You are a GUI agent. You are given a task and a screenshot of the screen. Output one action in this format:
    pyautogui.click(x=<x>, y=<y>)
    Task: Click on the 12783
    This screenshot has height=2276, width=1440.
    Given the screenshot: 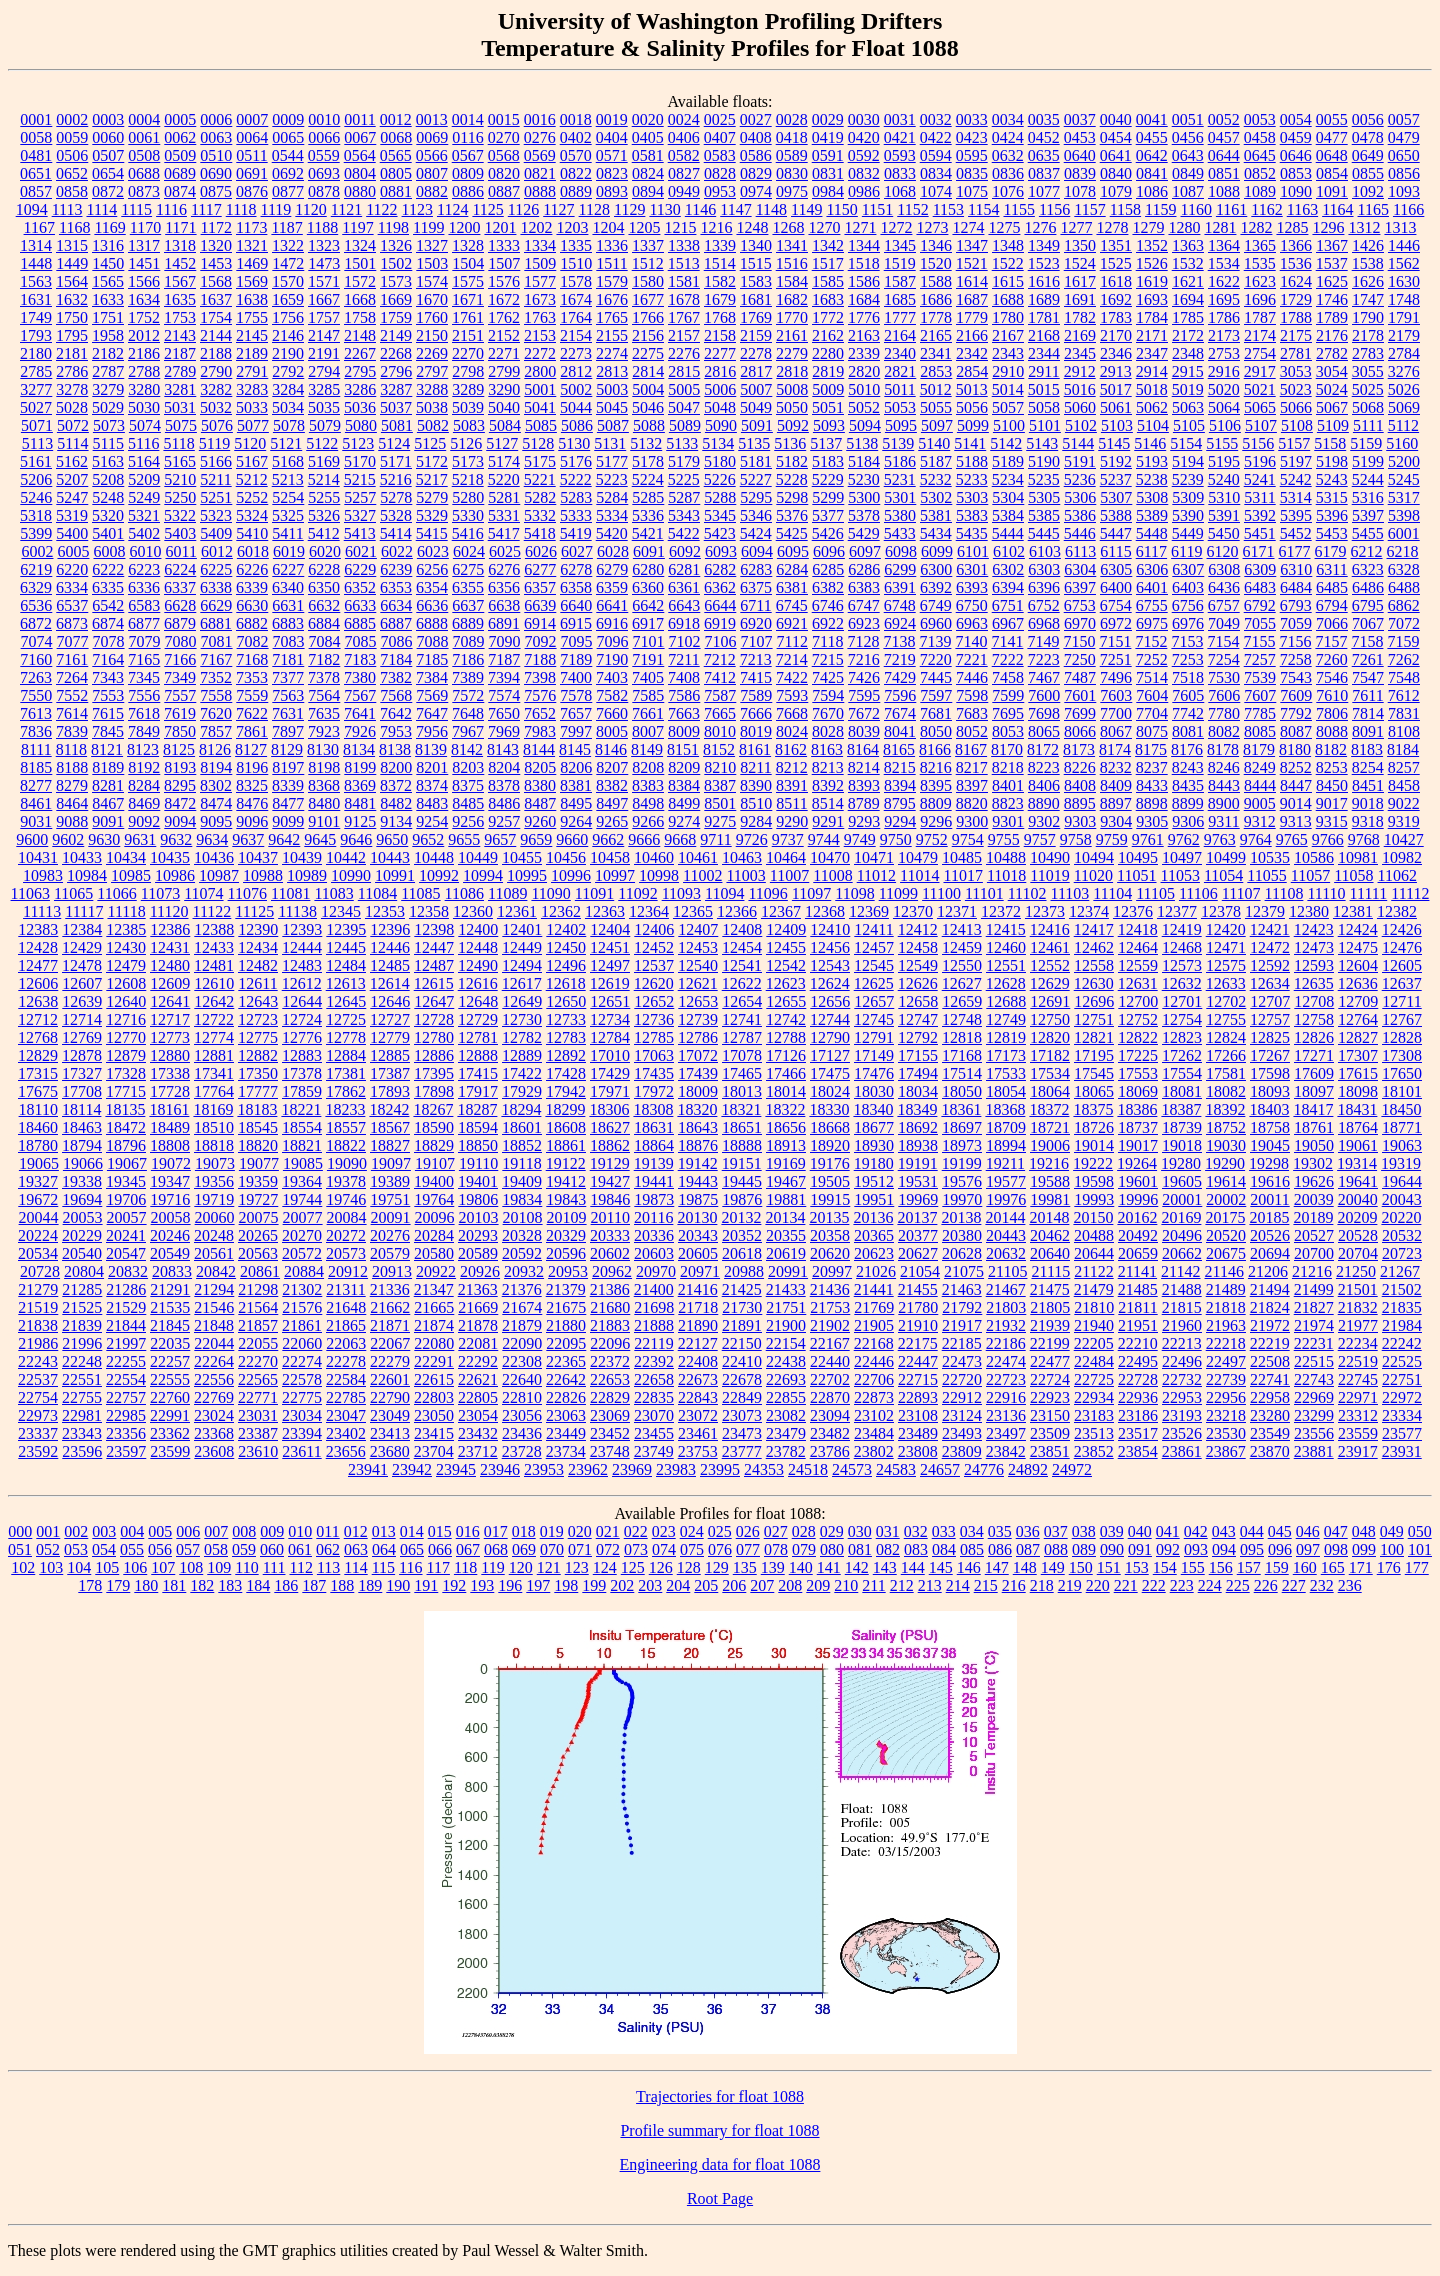 What is the action you would take?
    pyautogui.click(x=566, y=1037)
    